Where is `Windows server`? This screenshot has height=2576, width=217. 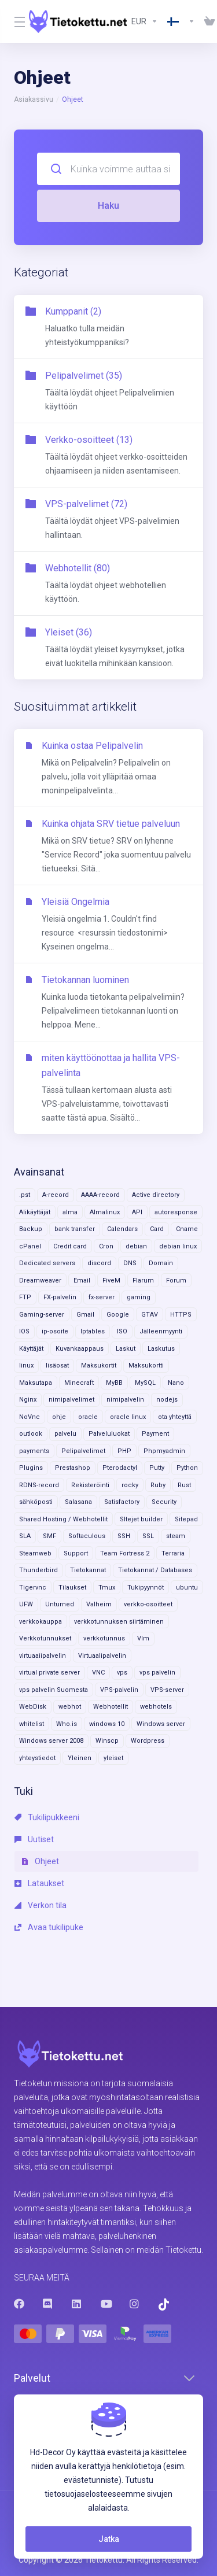 Windows server is located at coordinates (161, 1724).